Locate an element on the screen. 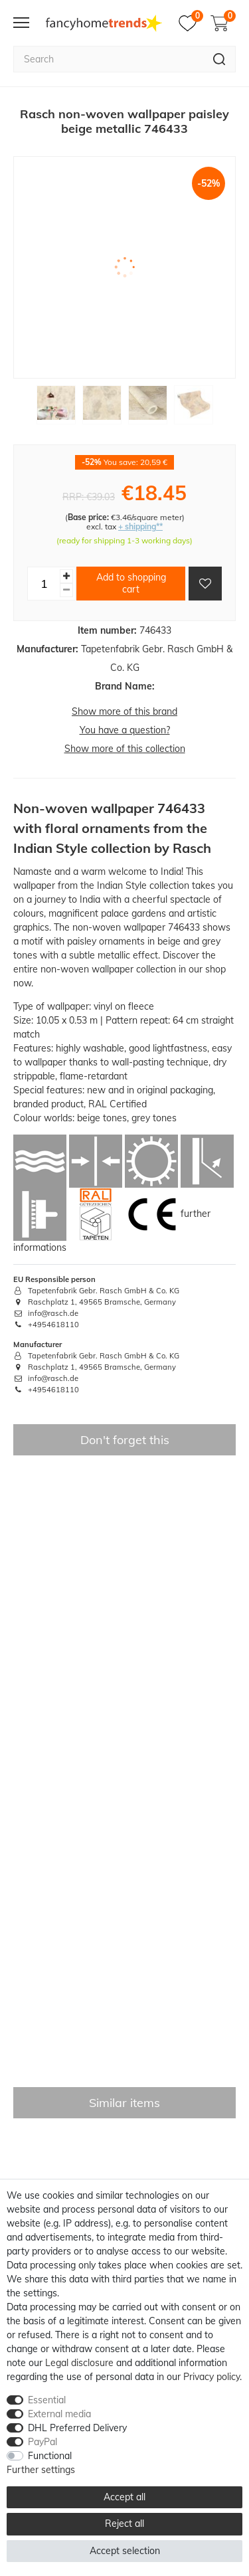  Show more of this brand is located at coordinates (124, 711).